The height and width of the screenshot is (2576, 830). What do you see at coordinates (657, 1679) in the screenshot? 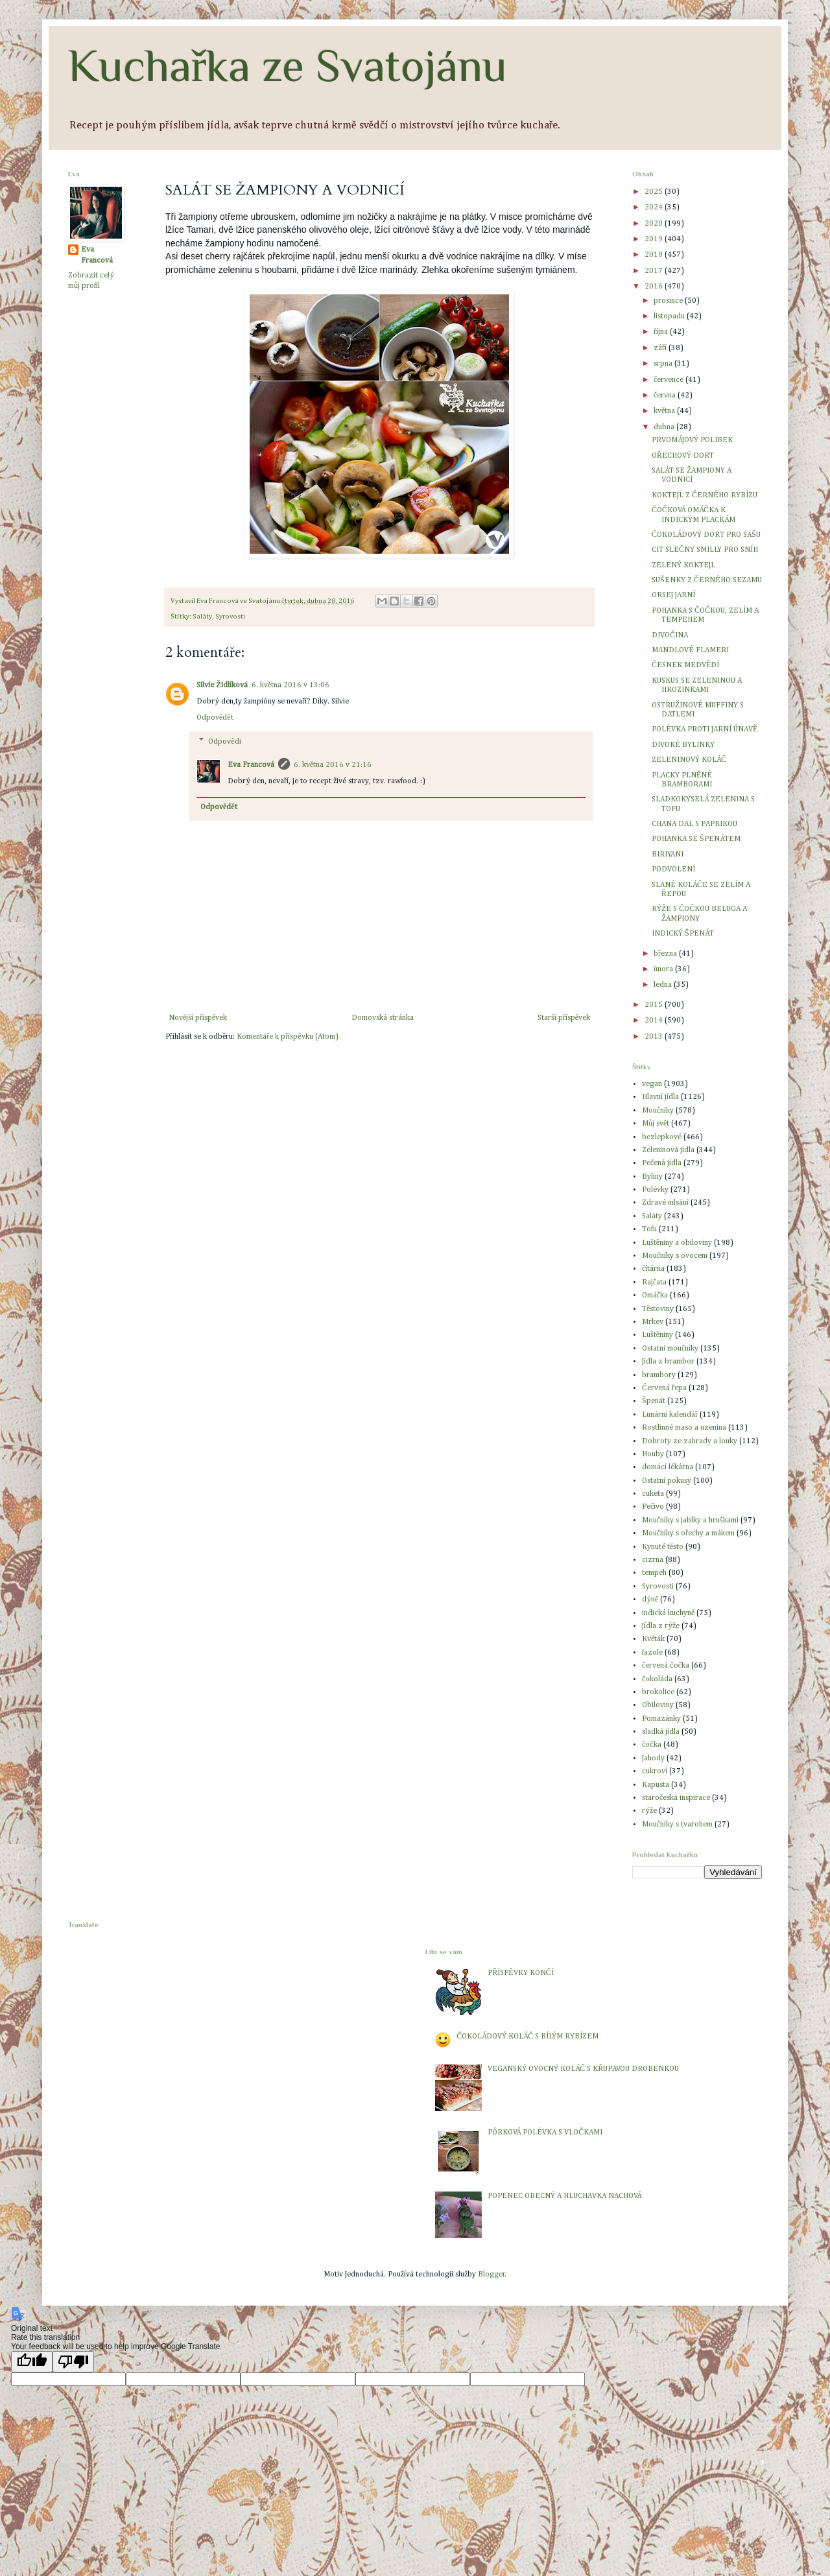
I see `čokoláda` at bounding box center [657, 1679].